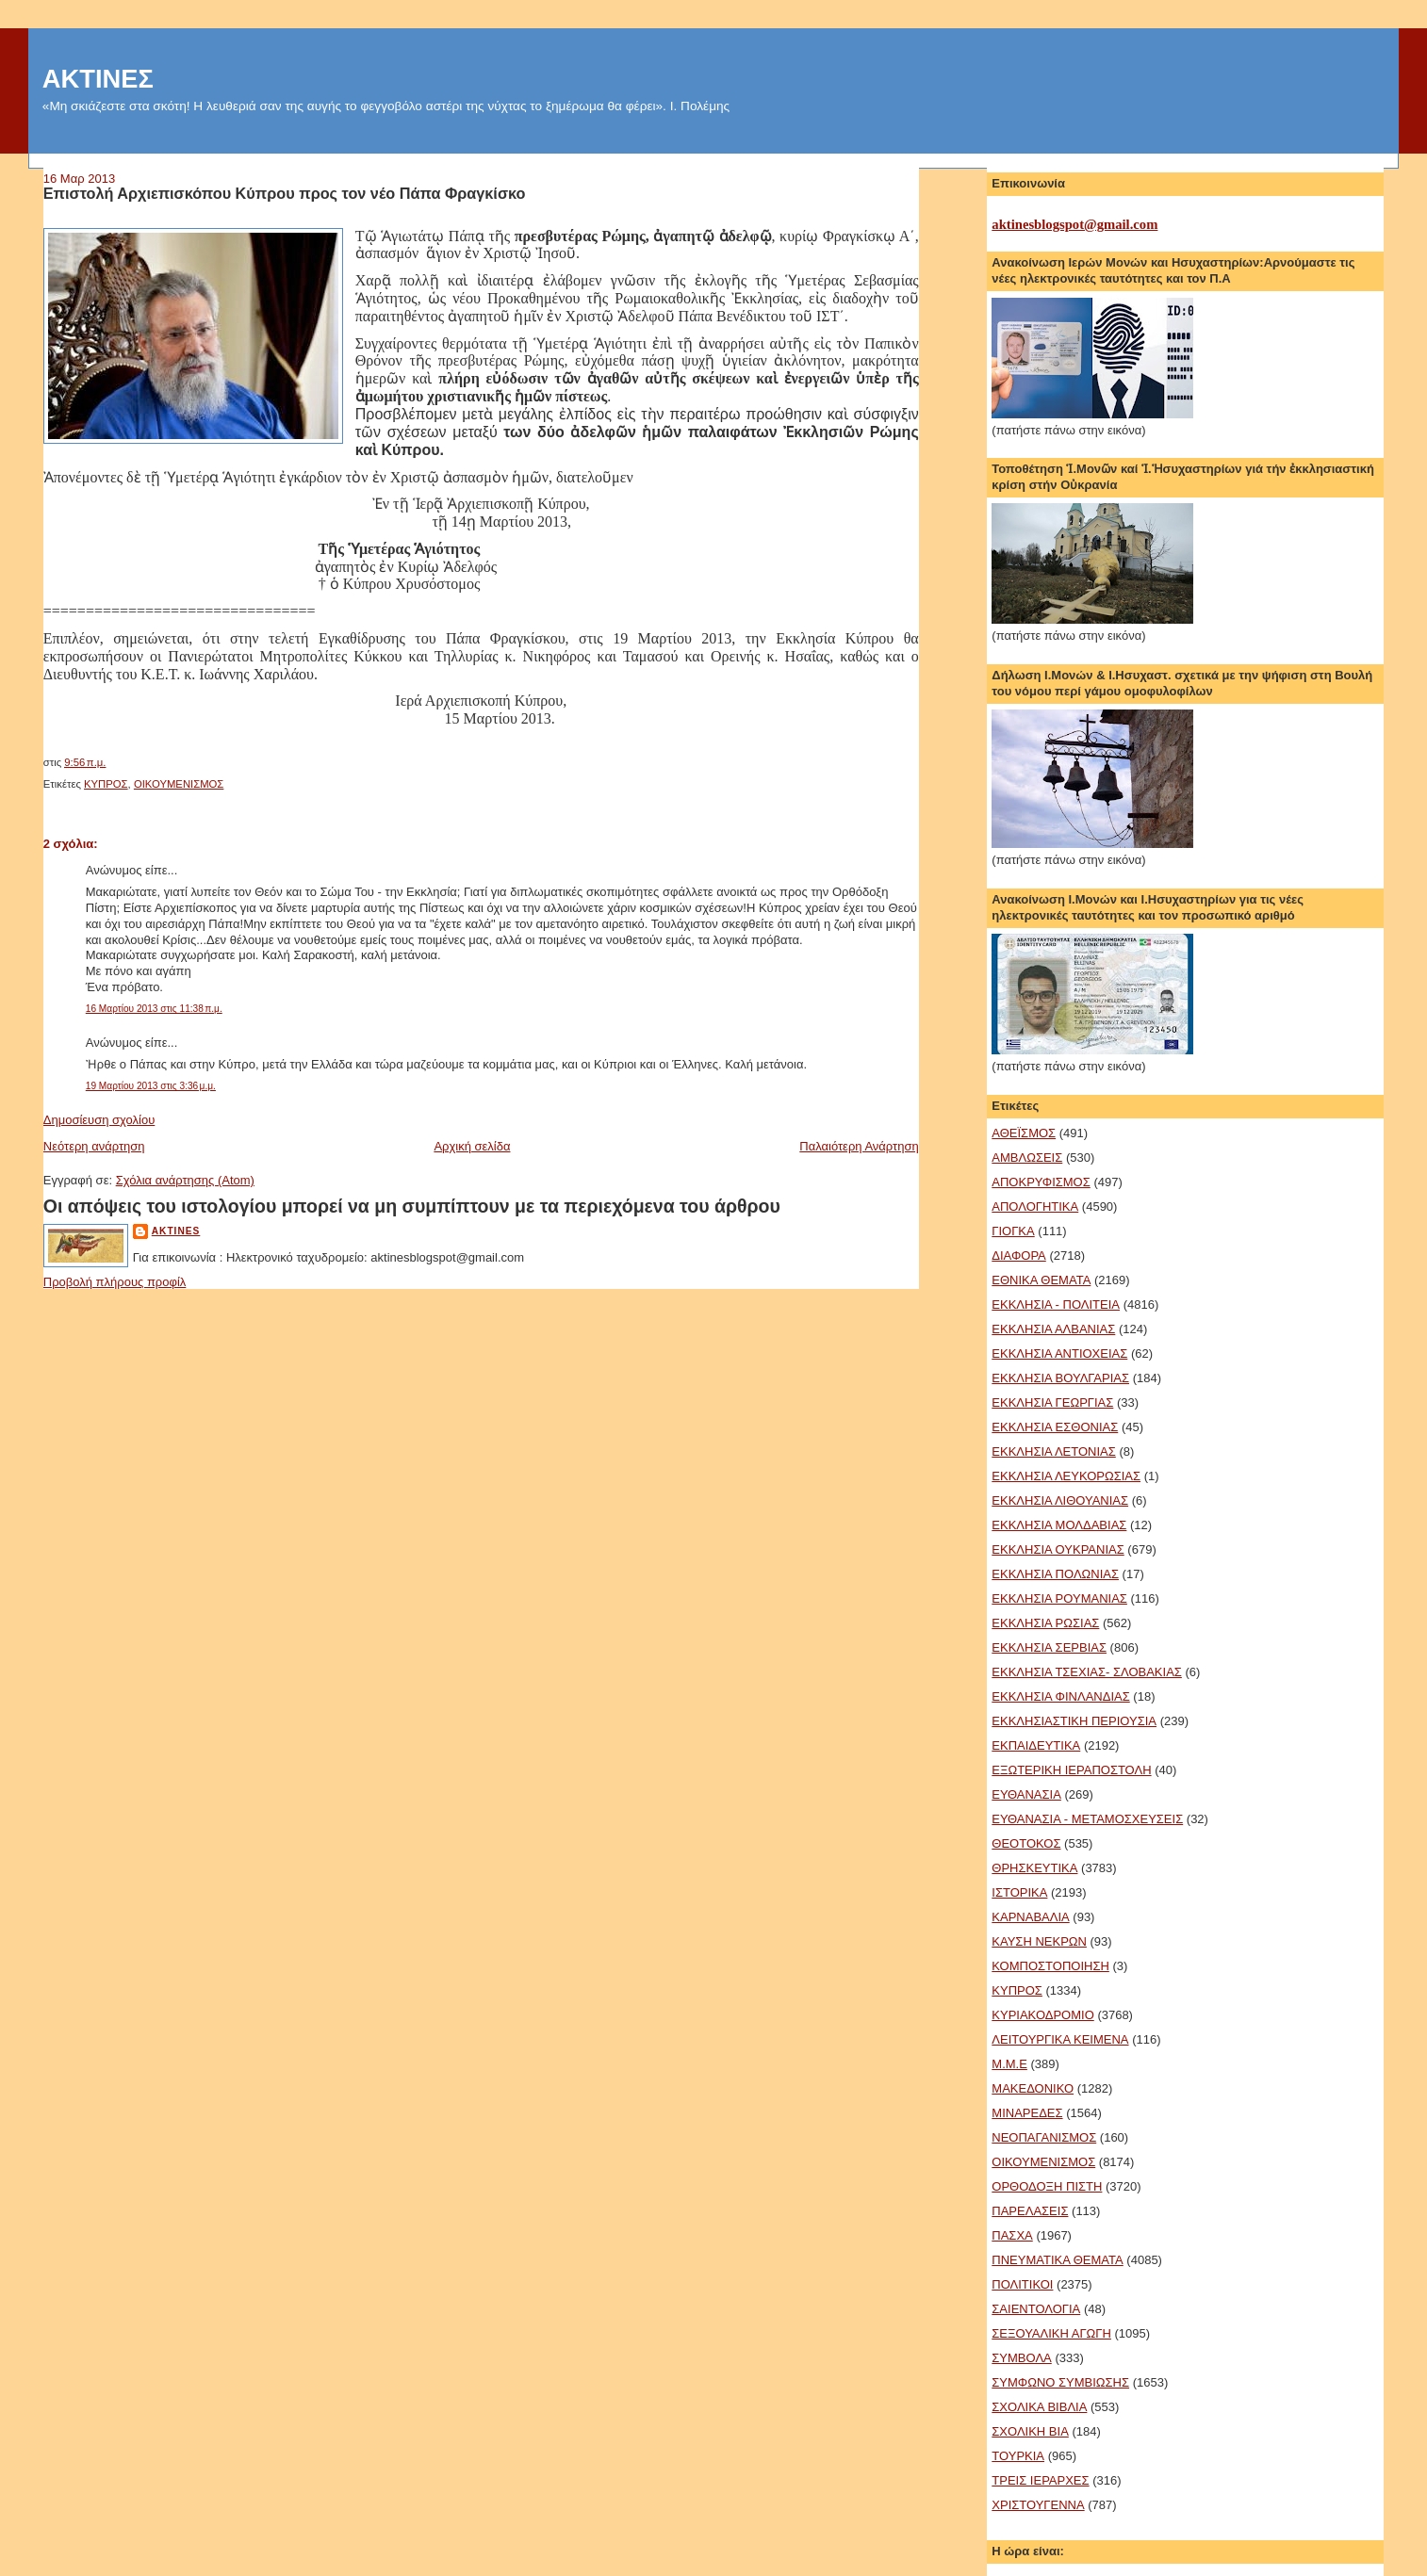 This screenshot has width=1427, height=2576. What do you see at coordinates (1041, 1280) in the screenshot?
I see `ΕΘΝΙΚΑ ΘΕΜΑΤΑ` at bounding box center [1041, 1280].